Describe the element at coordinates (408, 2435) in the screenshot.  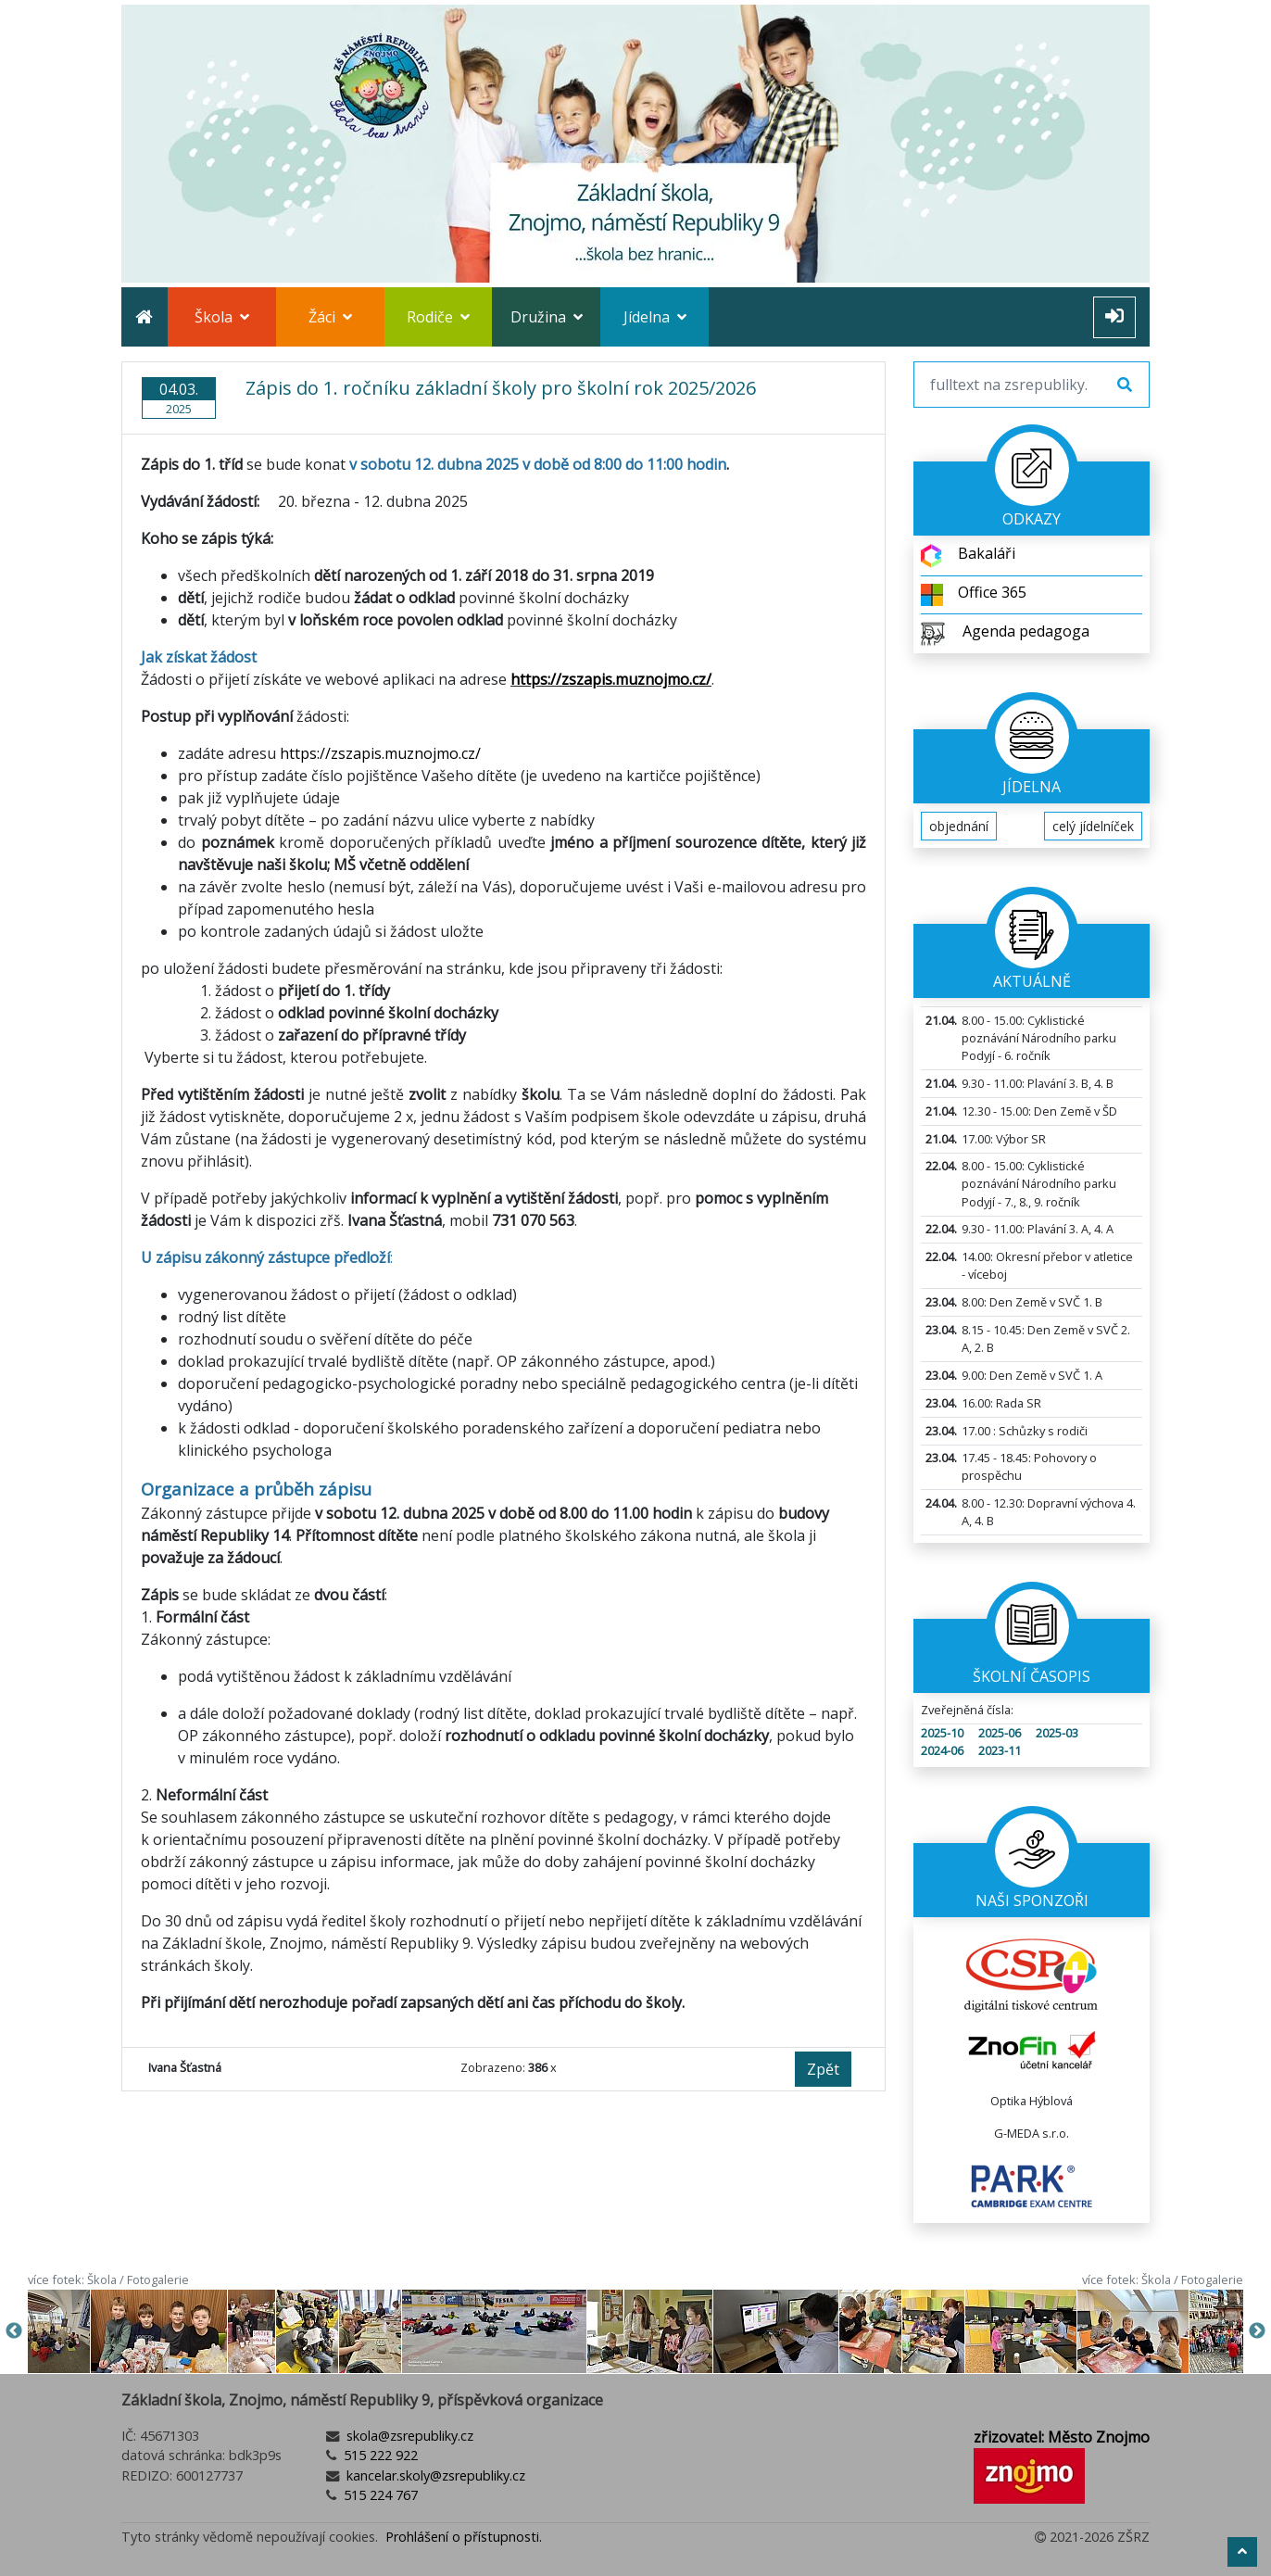
I see `skola@zsrepubliky.cz` at that location.